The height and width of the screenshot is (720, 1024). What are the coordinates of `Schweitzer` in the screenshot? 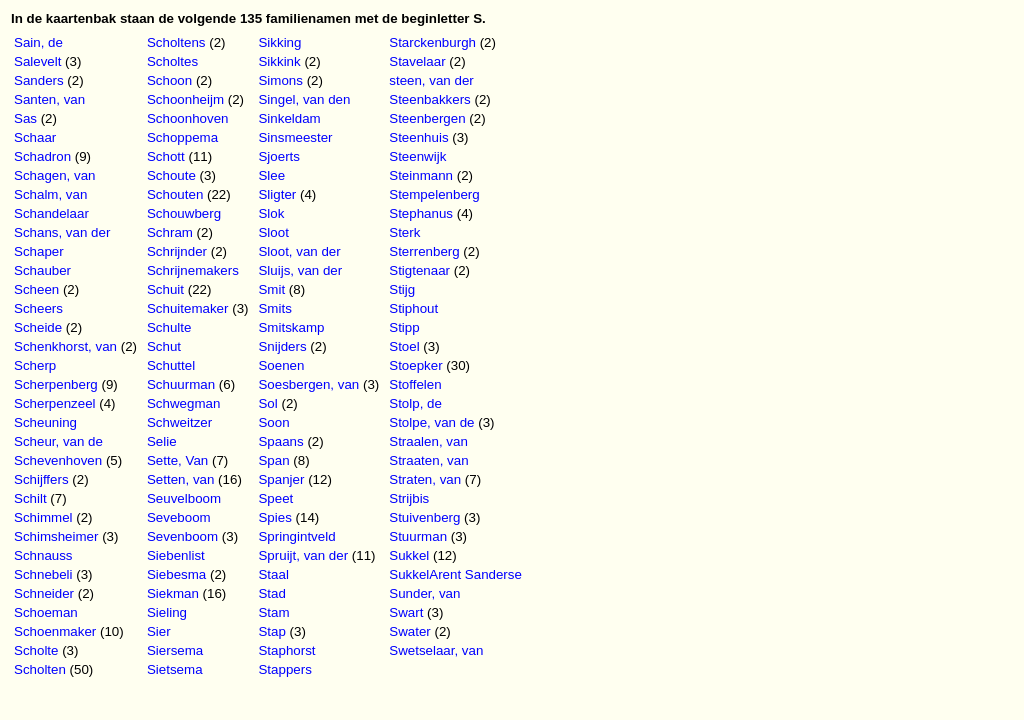 It's located at (179, 422).